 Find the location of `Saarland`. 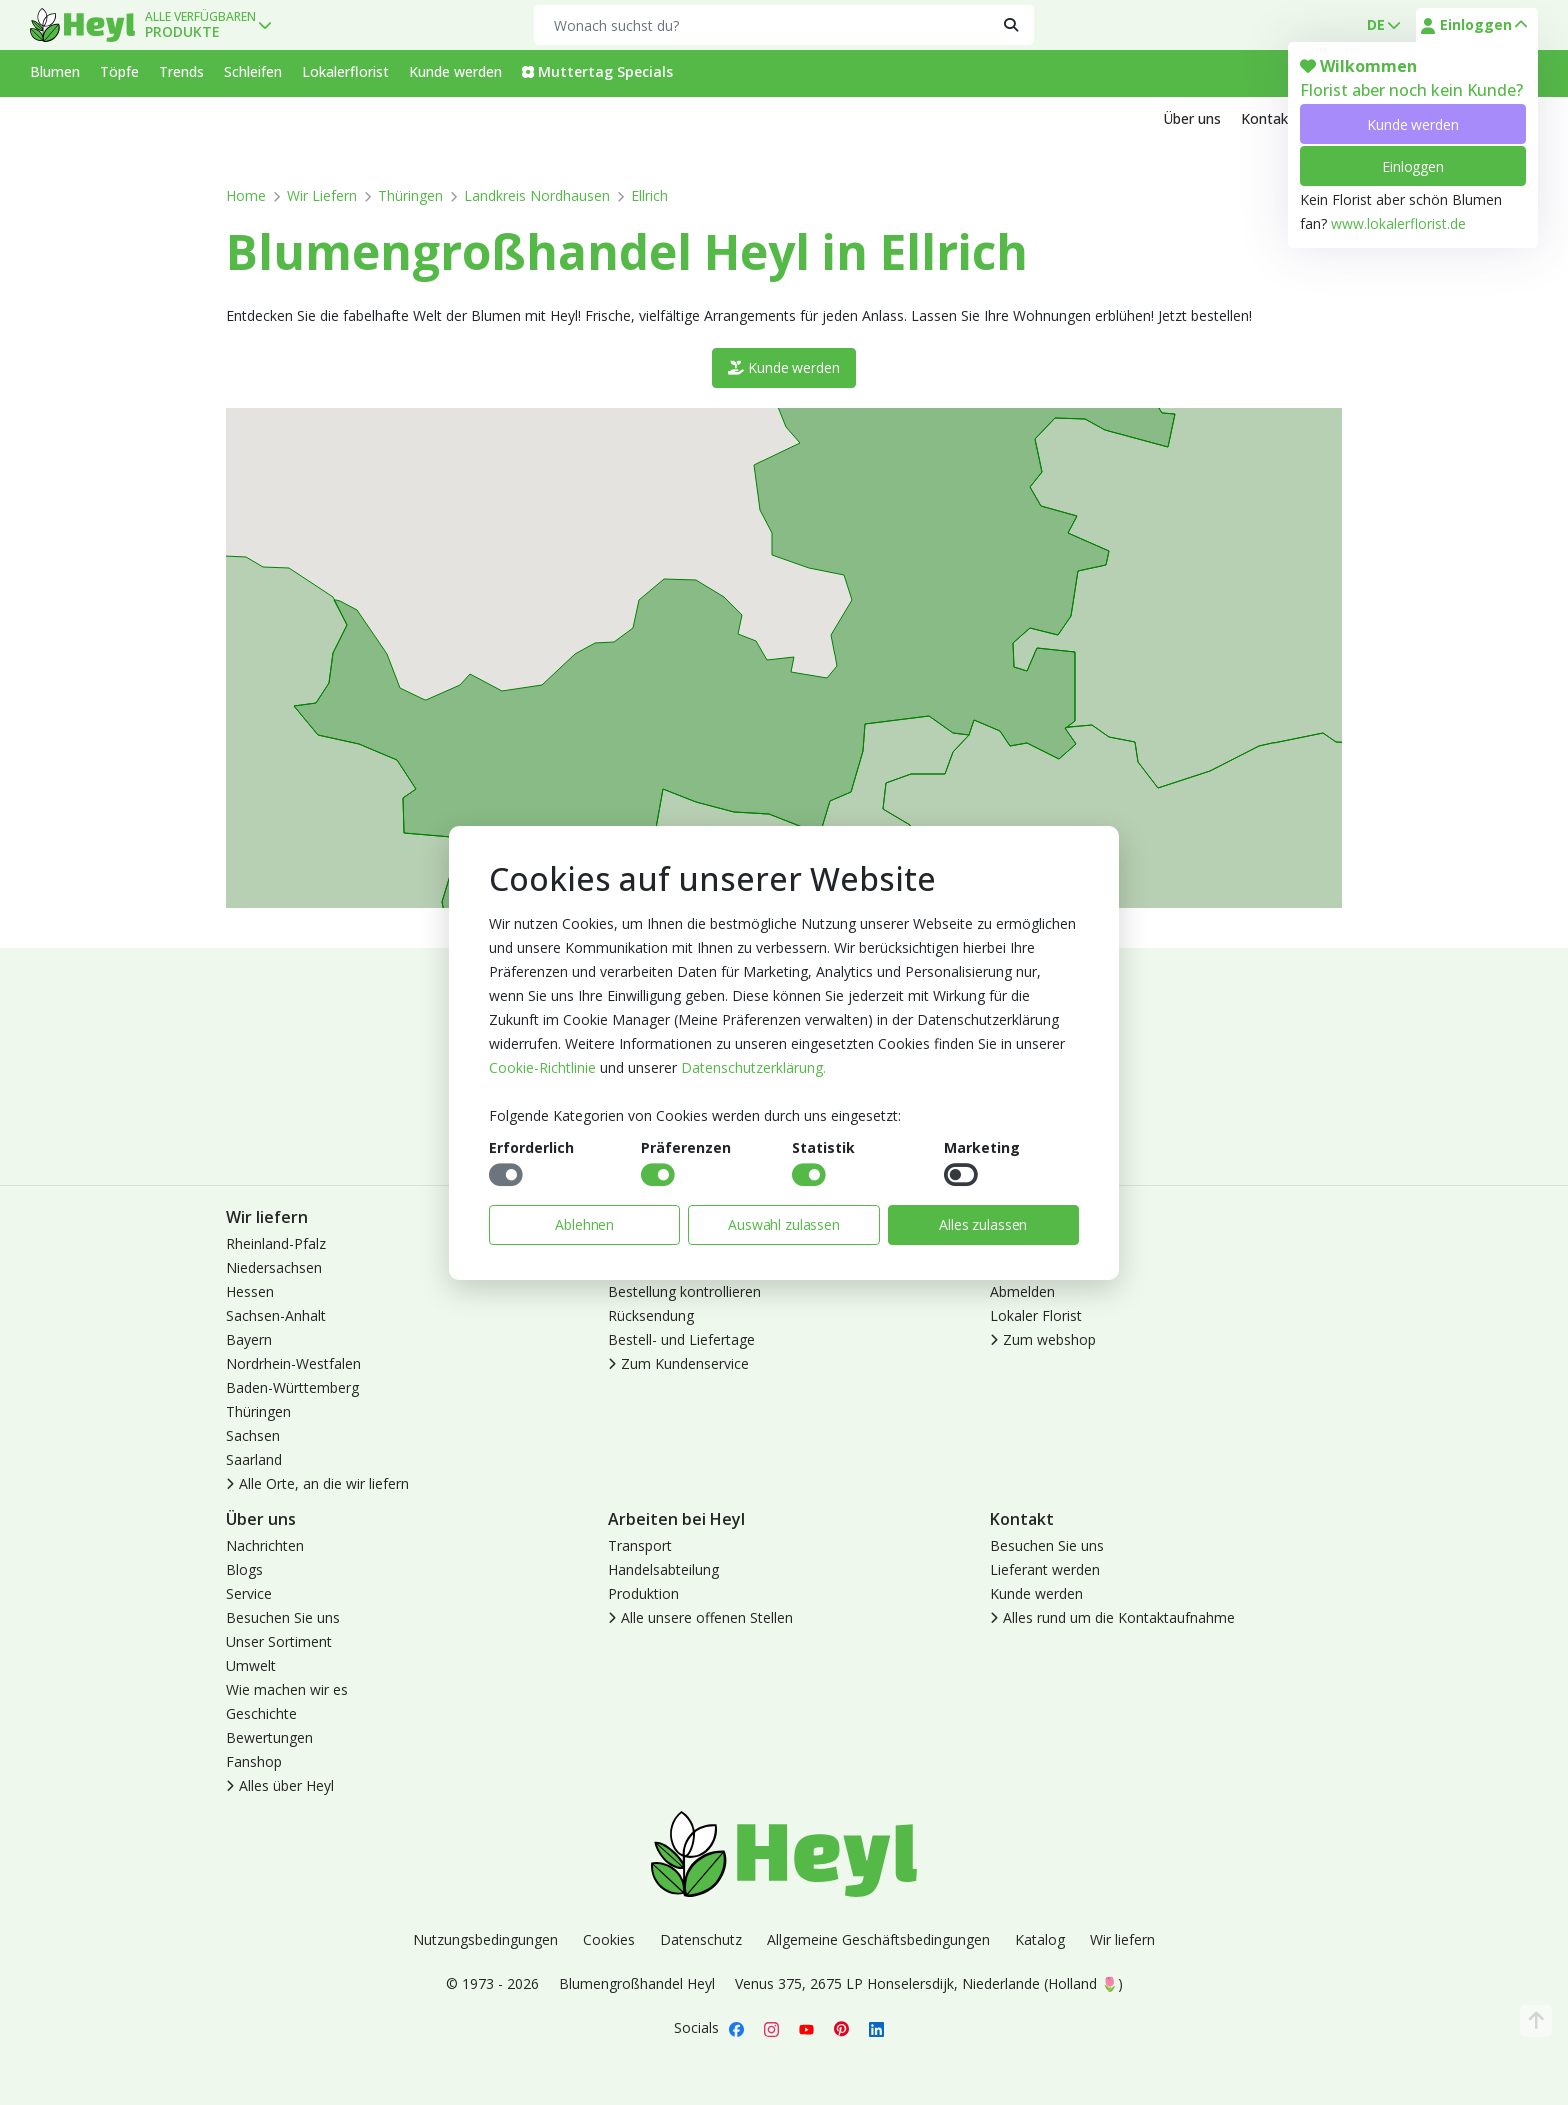

Saarland is located at coordinates (254, 1459).